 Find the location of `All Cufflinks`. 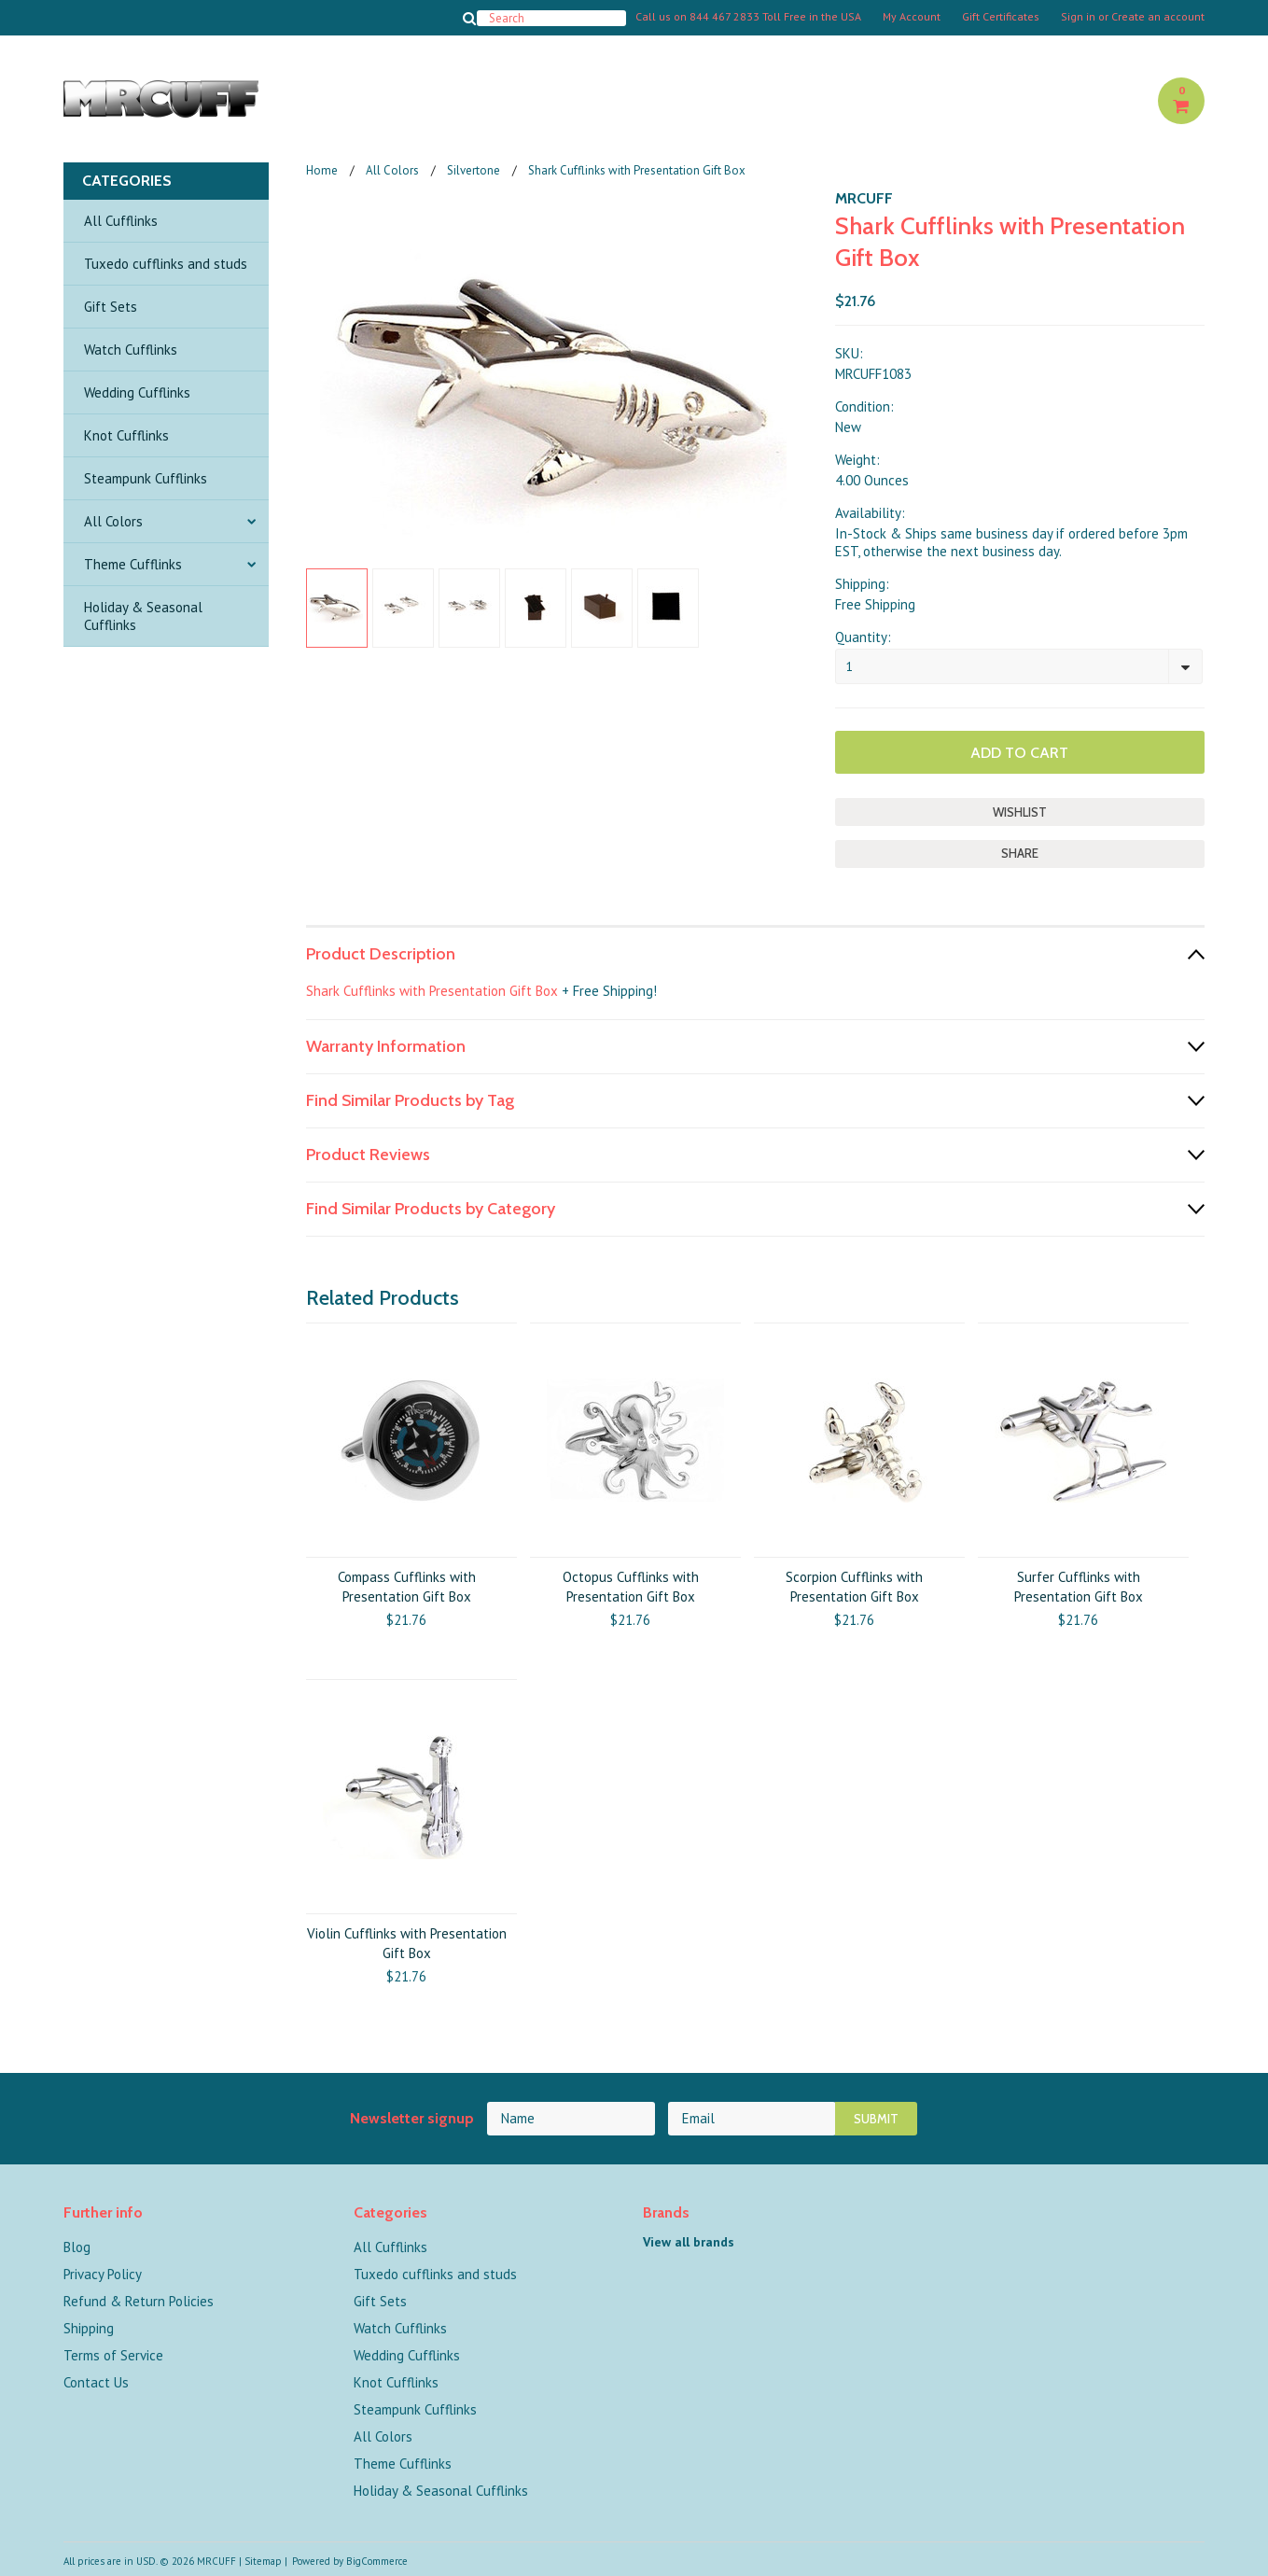

All Cufflinks is located at coordinates (121, 221).